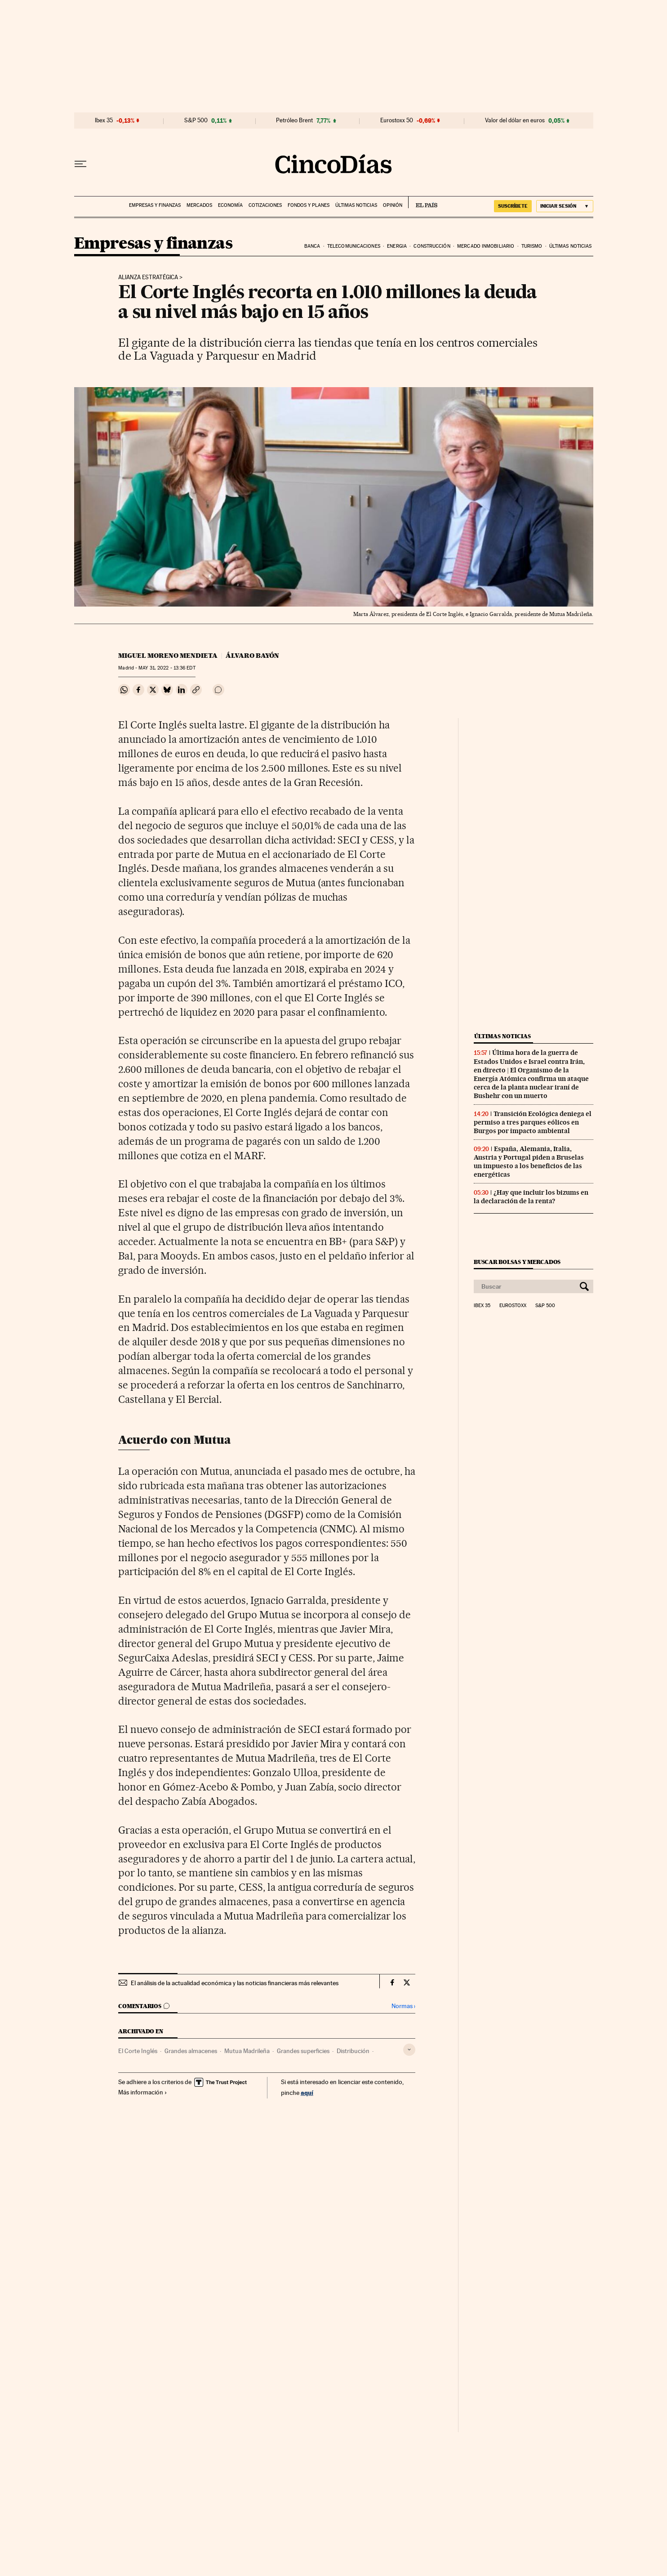 The width and height of the screenshot is (667, 2576). I want to click on Normas ›, so click(403, 2006).